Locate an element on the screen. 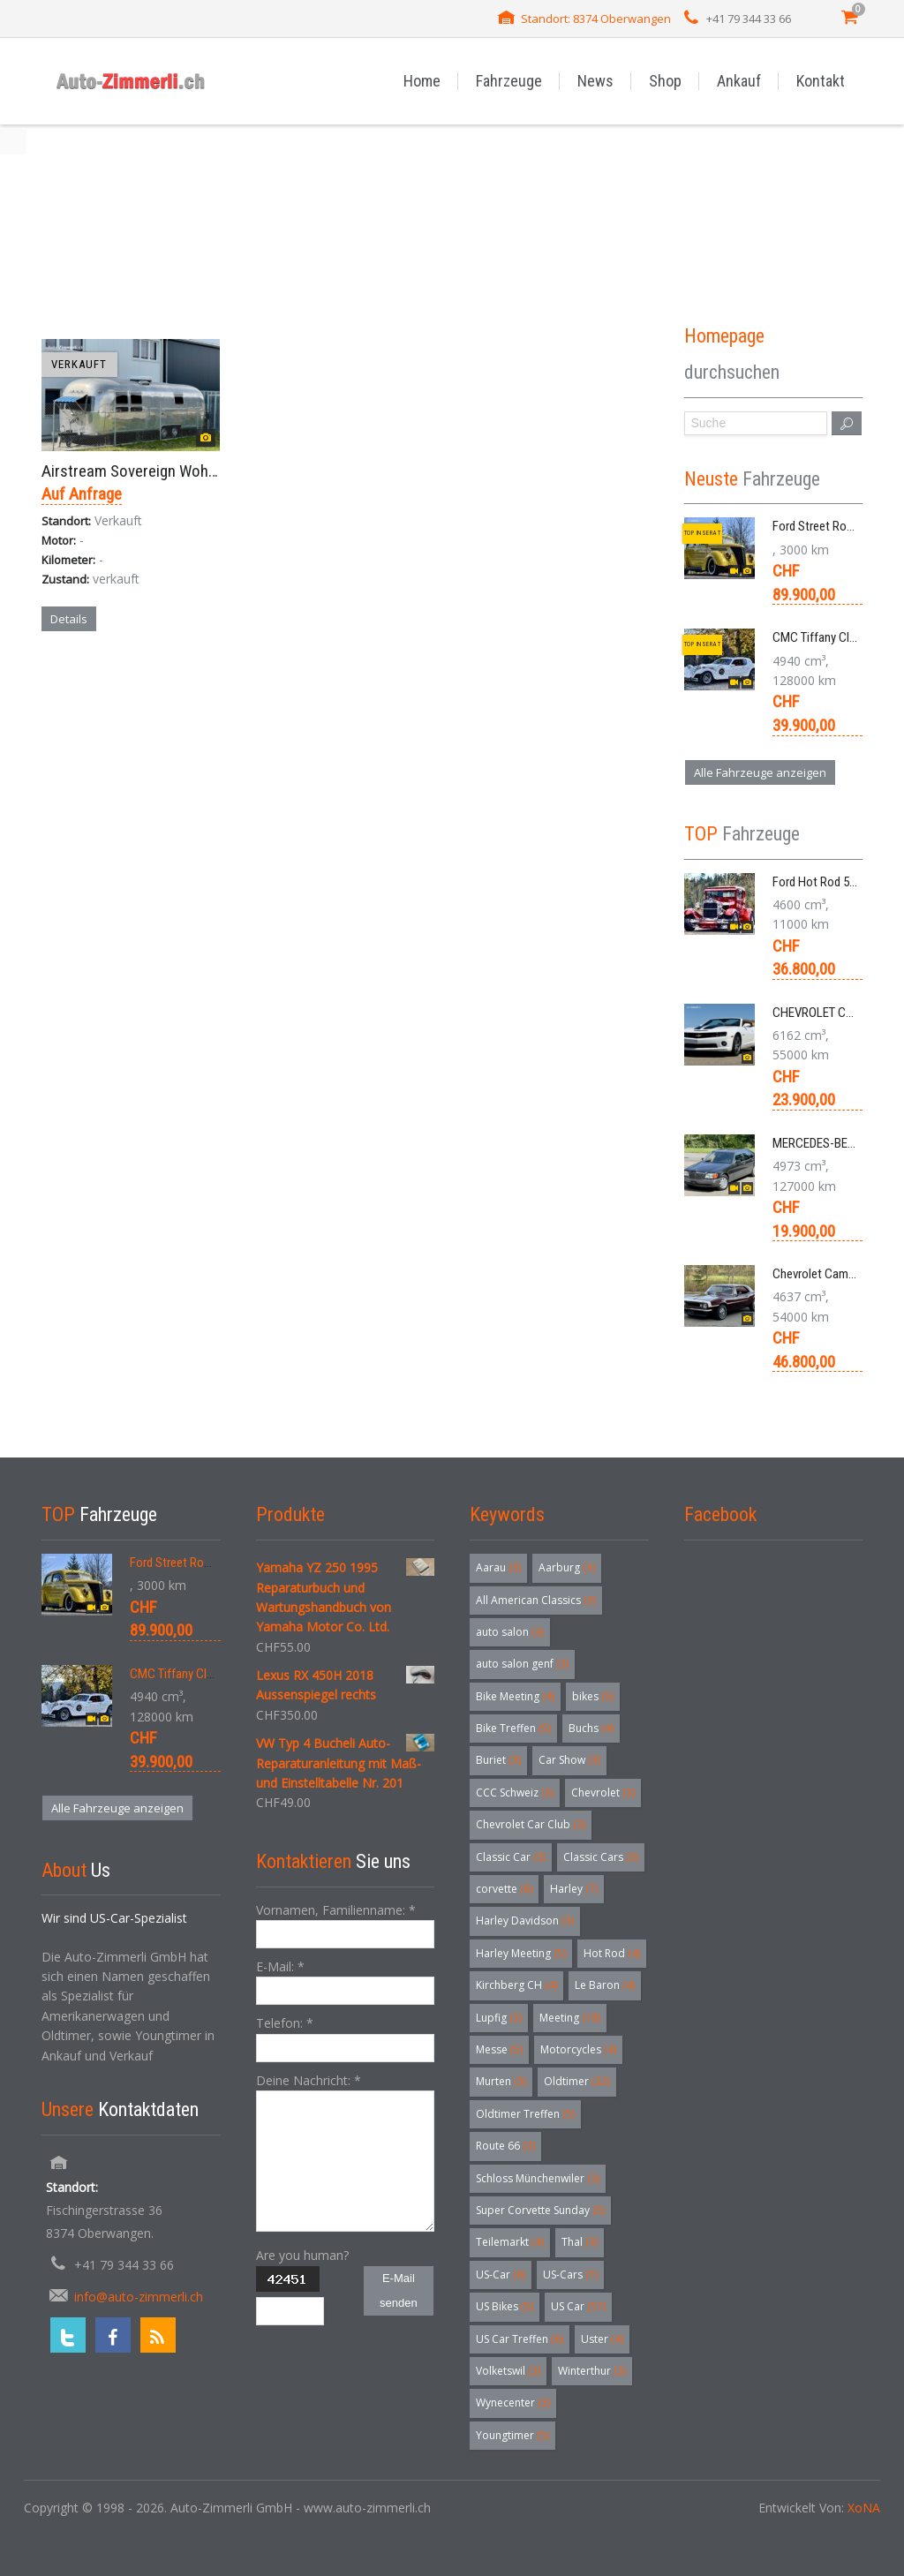 The height and width of the screenshot is (2576, 904). Youngtimer [Youngtimer (5 Einträge)] is located at coordinates (512, 2435).